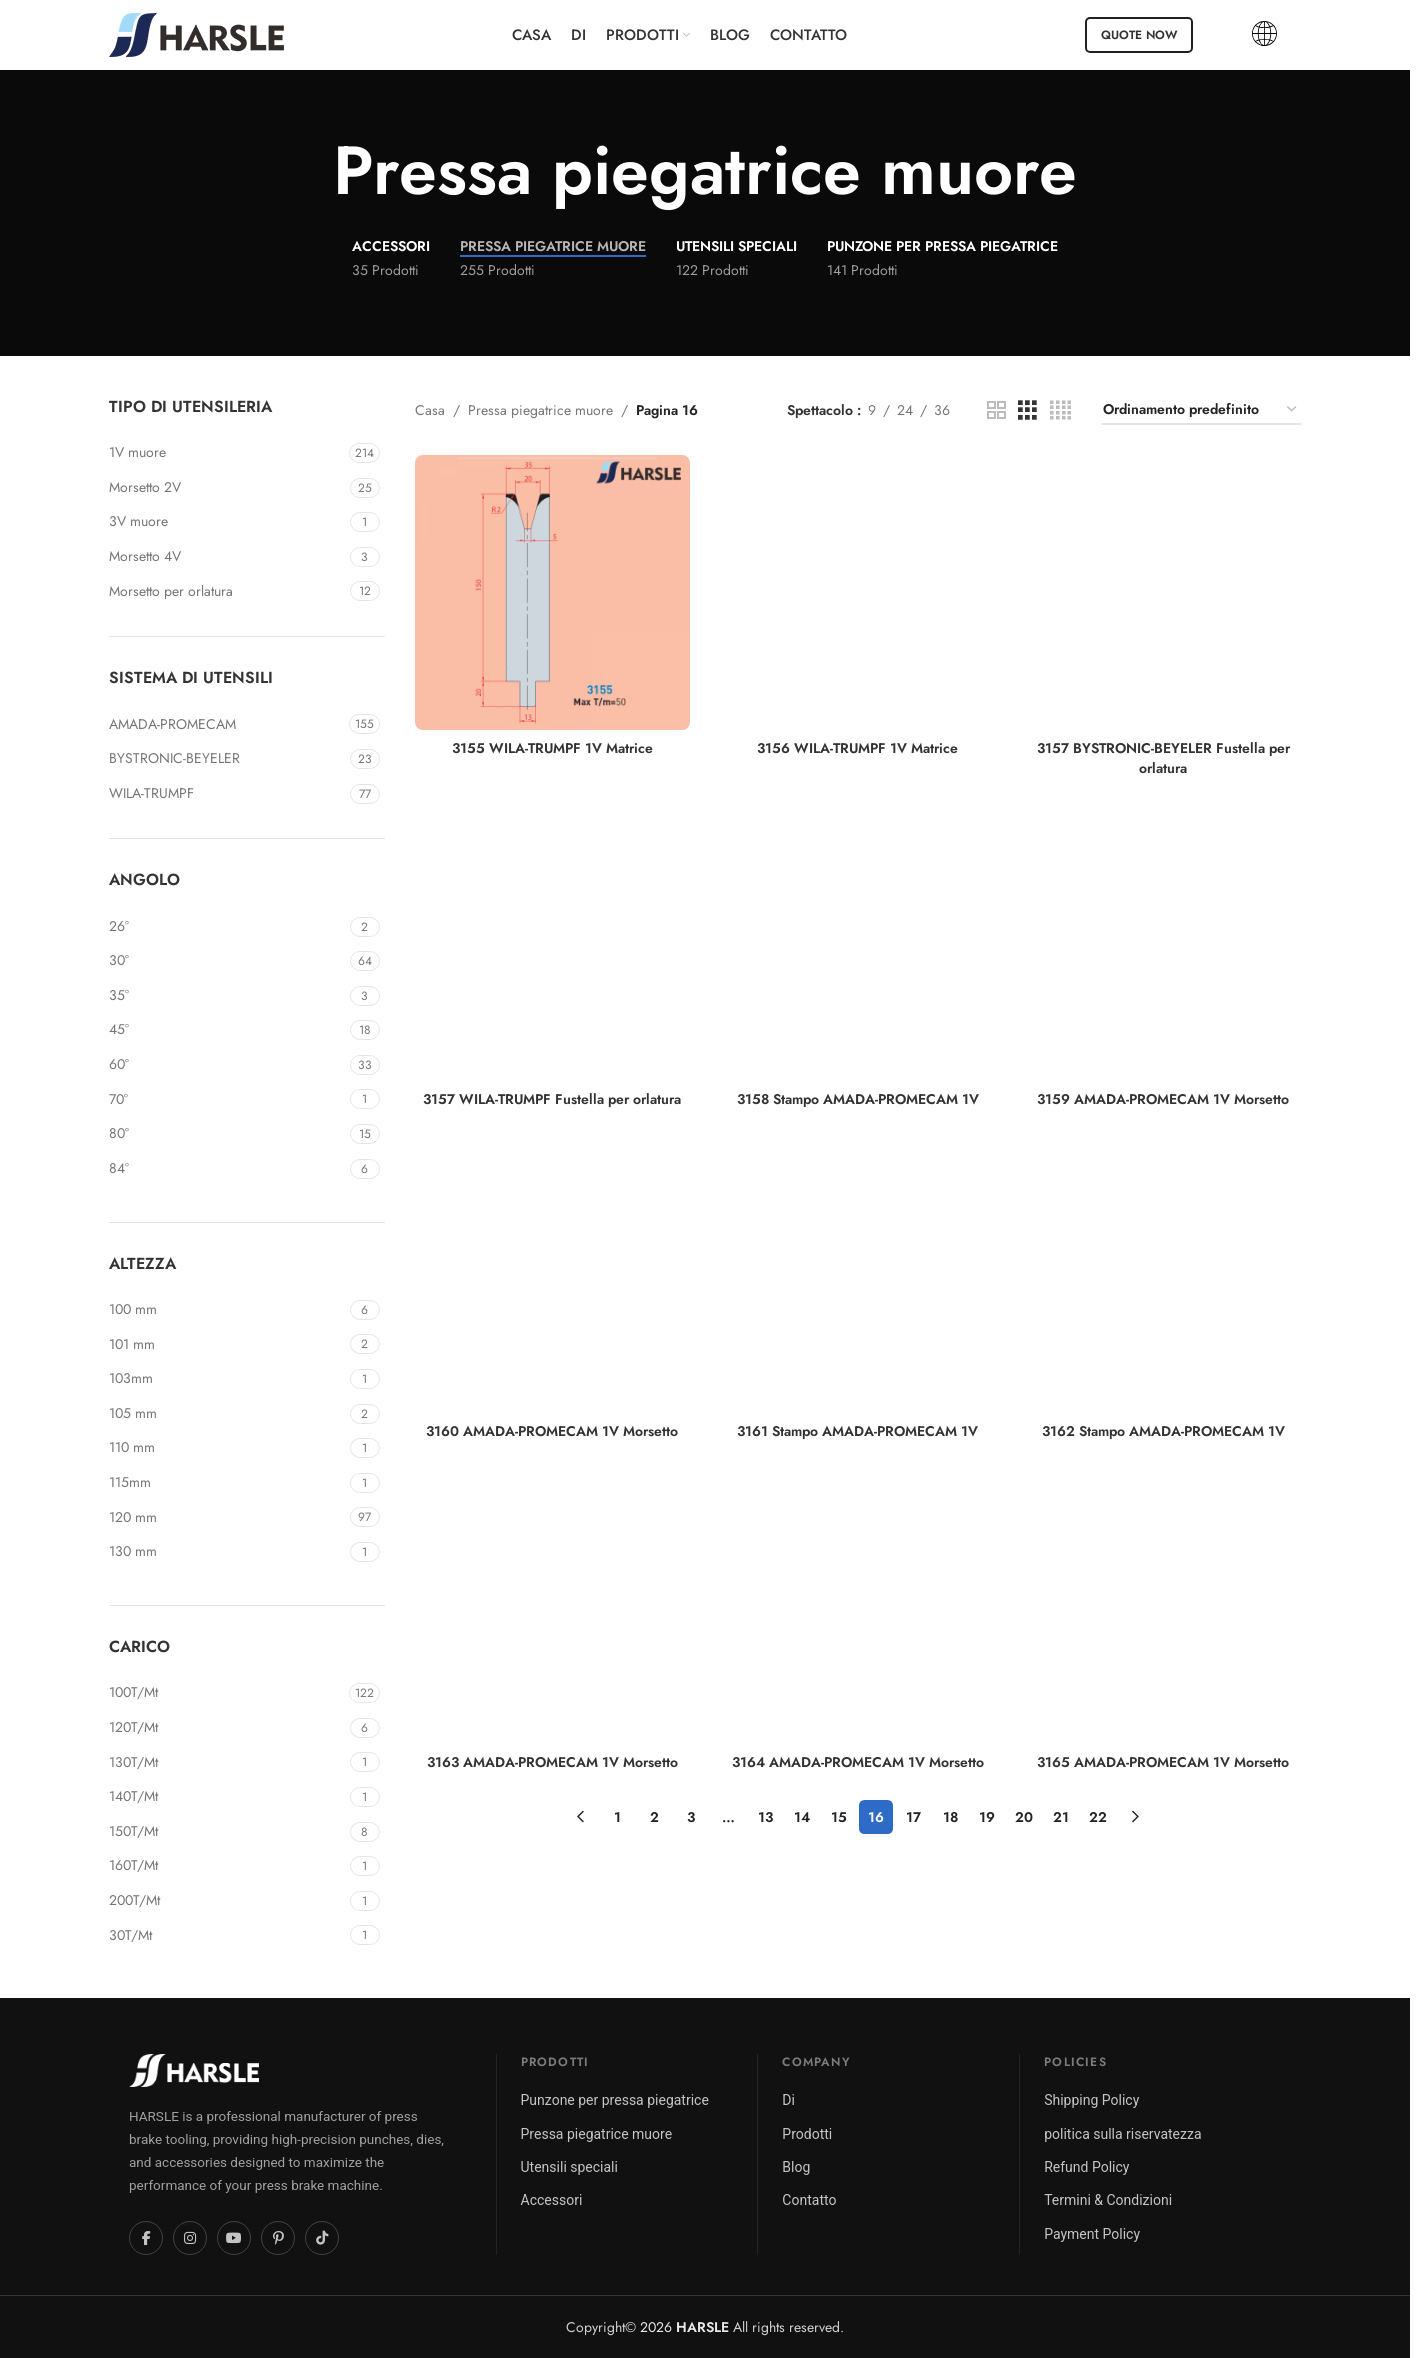 This screenshot has width=1425, height=2358. Describe the element at coordinates (684, 2327) in the screenshot. I see `2026` at that location.